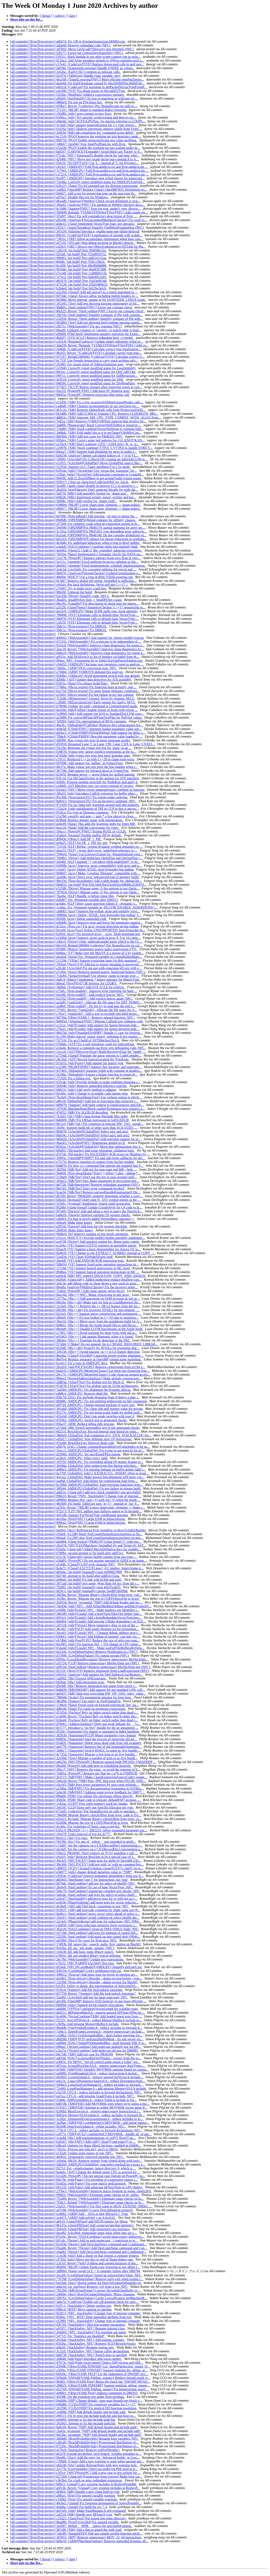 This screenshot has height=2576, width=270. What do you see at coordinates (76, 660) in the screenshot?
I see `[all-commits] [llvm/llvm-project] ff0eec: NFC: Formatting fix in TableGEn/OptParserEmitter.cpp` at bounding box center [76, 660].